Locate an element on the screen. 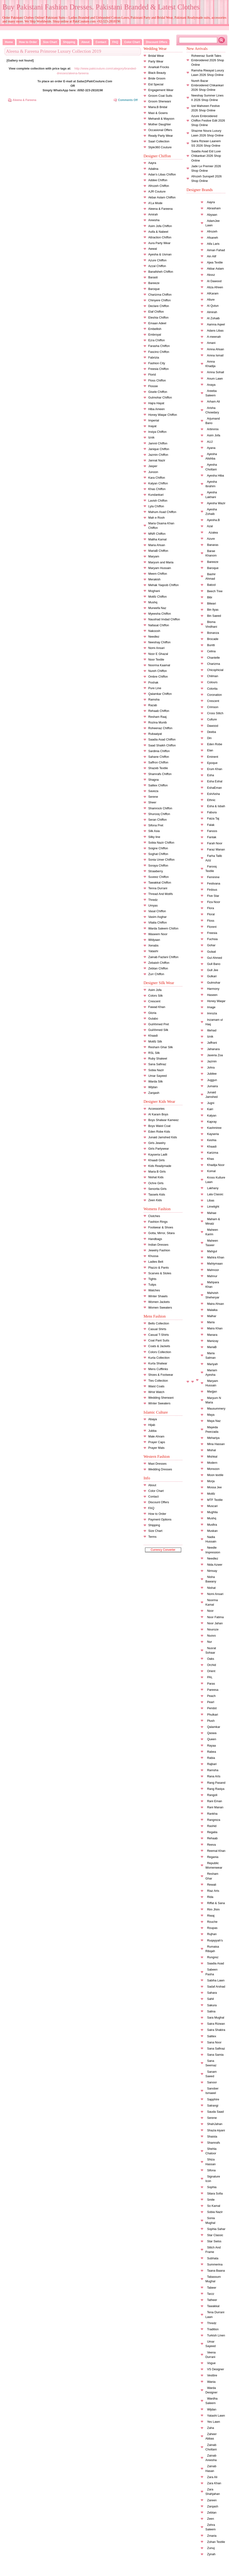  Lala Classic is located at coordinates (215, 1194).